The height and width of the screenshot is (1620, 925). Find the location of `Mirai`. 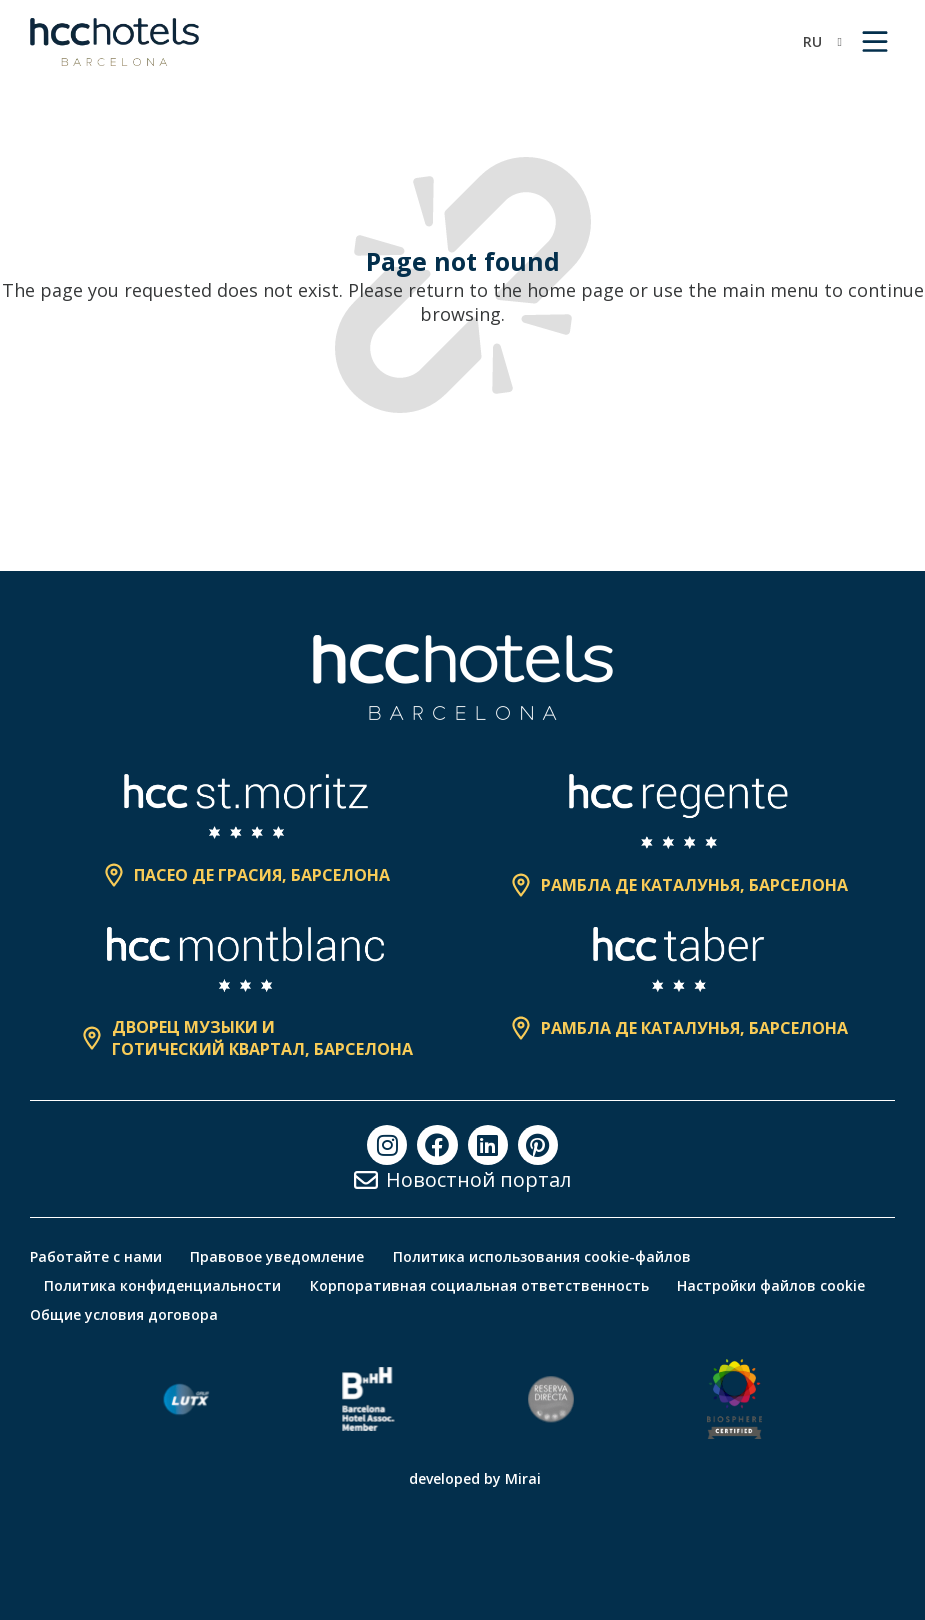

Mirai is located at coordinates (523, 1478).